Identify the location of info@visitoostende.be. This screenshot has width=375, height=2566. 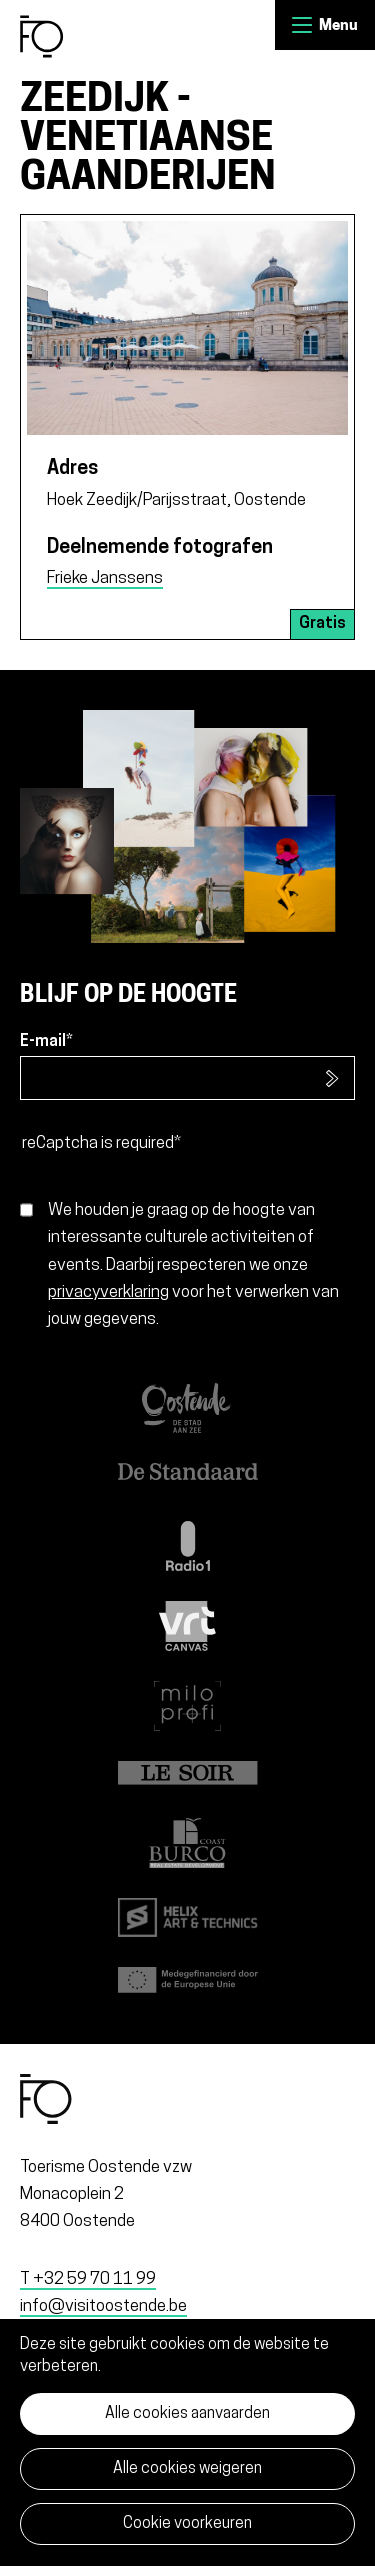
(103, 2306).